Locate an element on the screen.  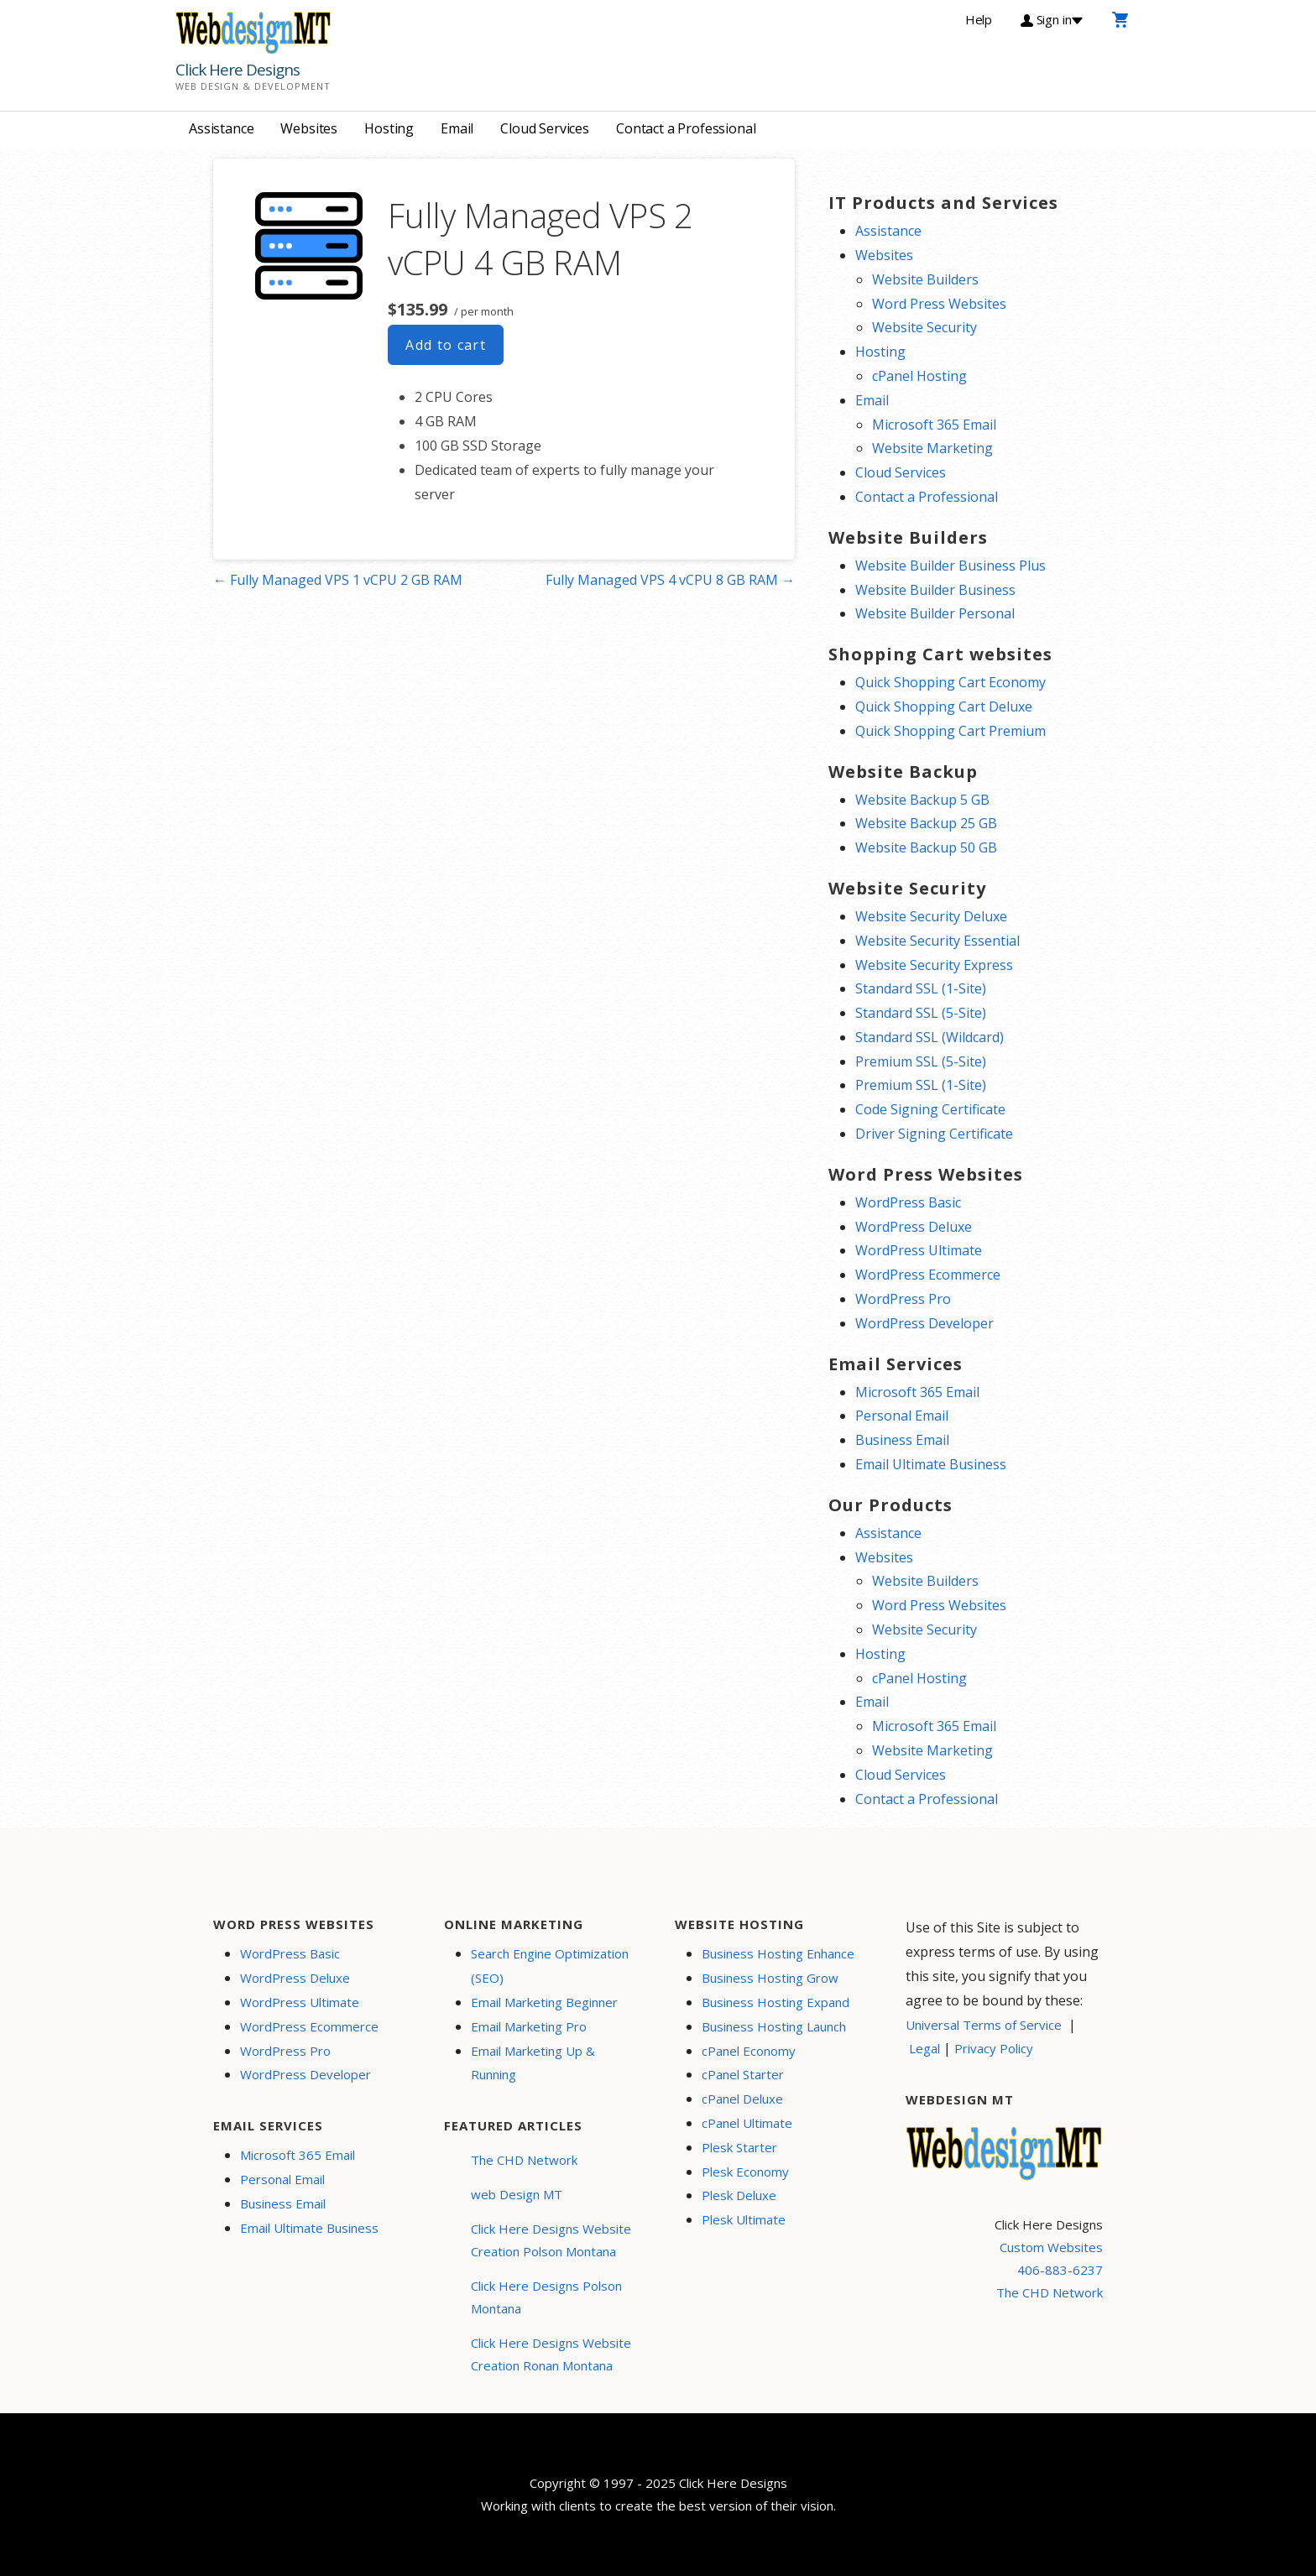
Business Hosting Launch is located at coordinates (774, 2026).